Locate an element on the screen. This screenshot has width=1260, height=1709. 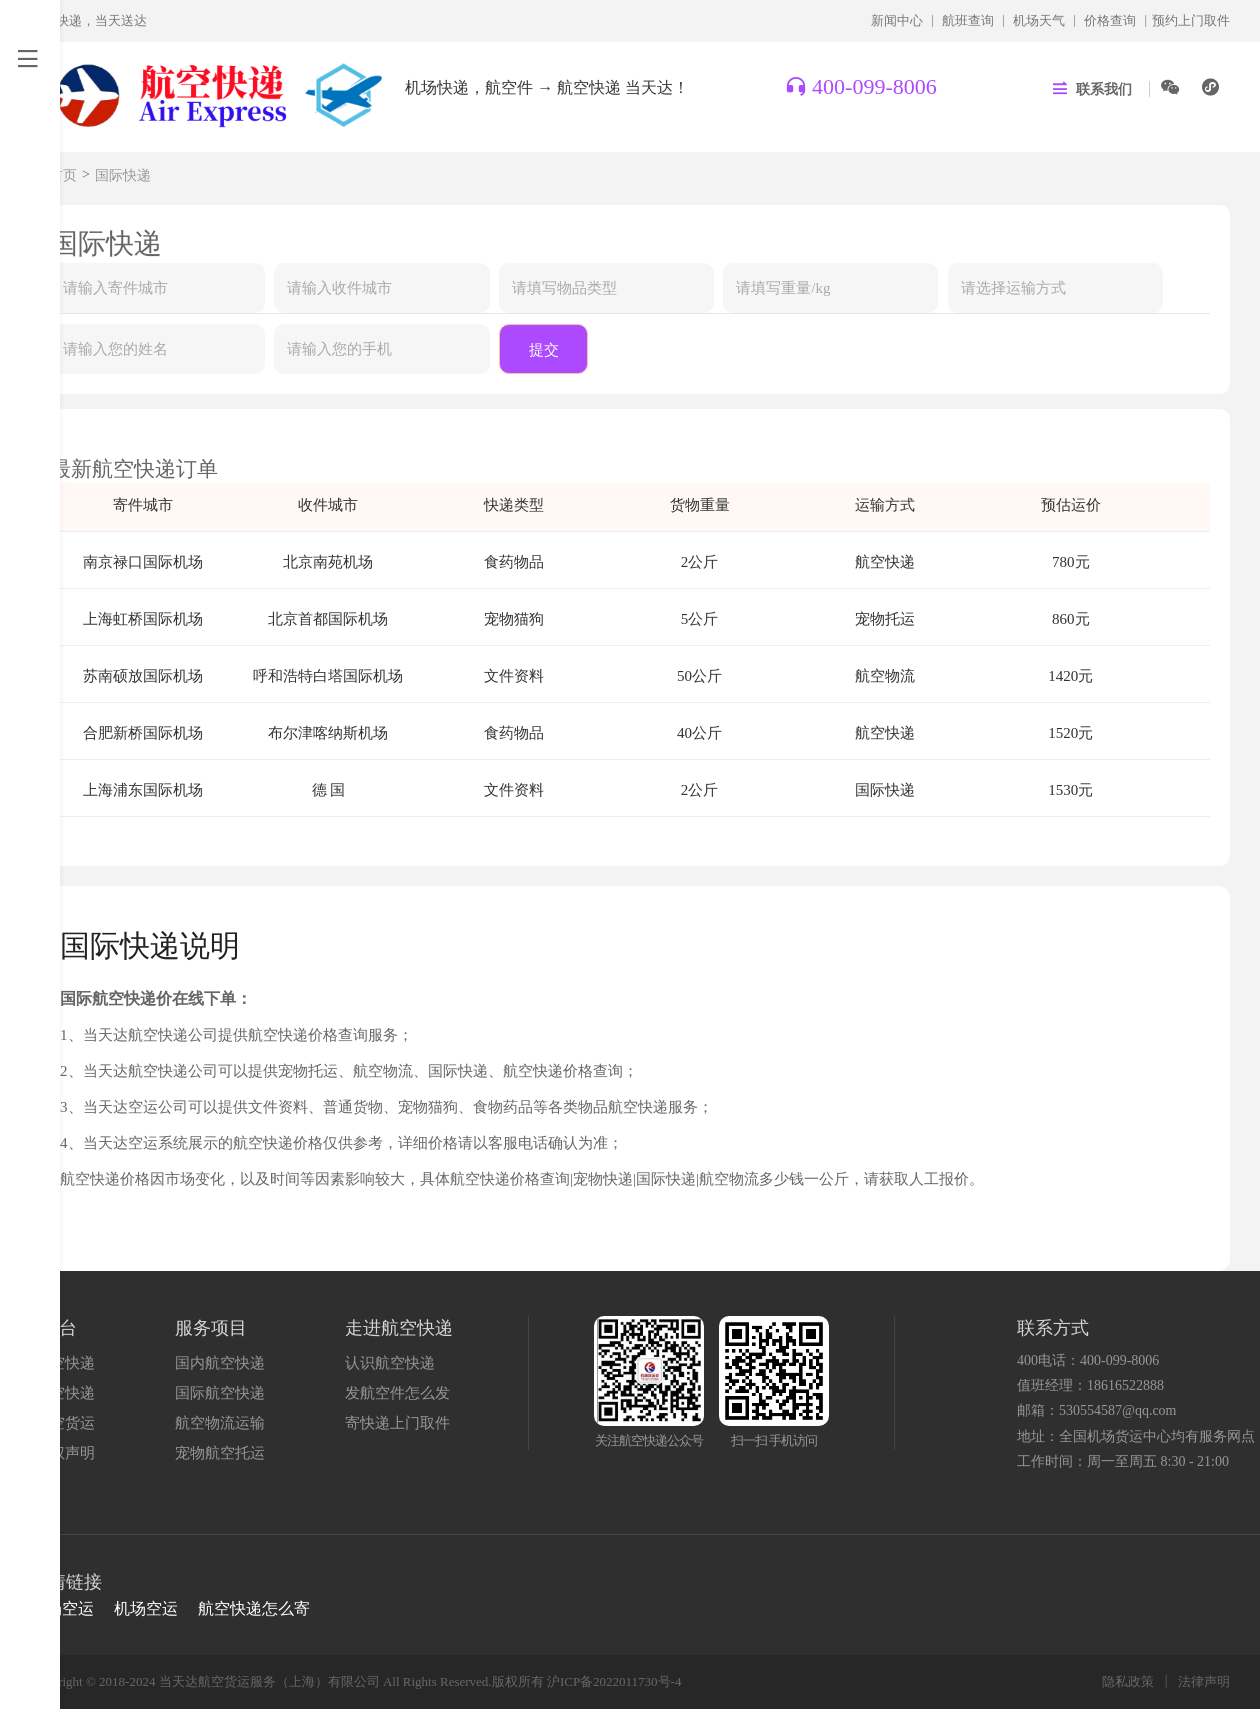
认识航空快递 is located at coordinates (390, 1363).